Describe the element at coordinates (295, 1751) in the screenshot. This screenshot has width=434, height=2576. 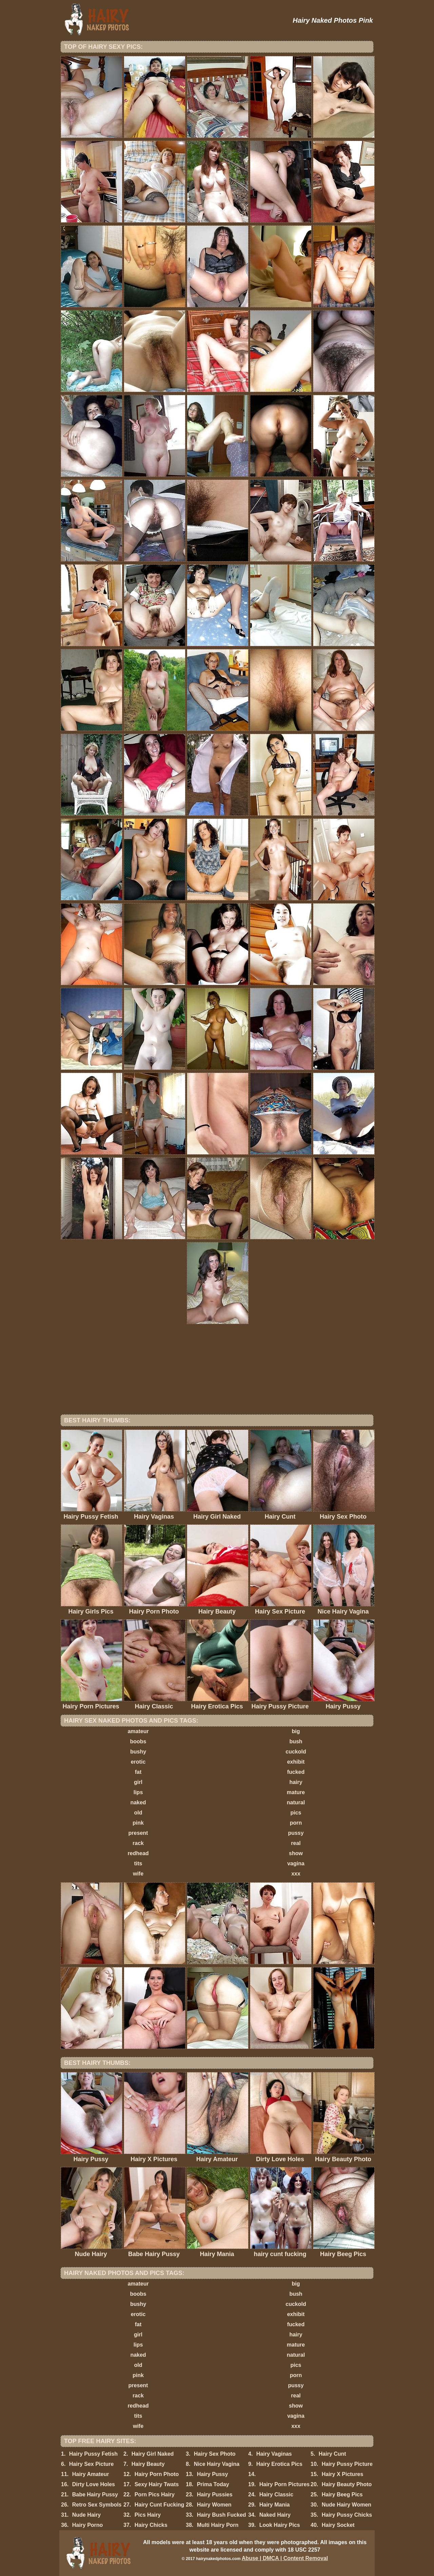
I see `cuckold` at that location.